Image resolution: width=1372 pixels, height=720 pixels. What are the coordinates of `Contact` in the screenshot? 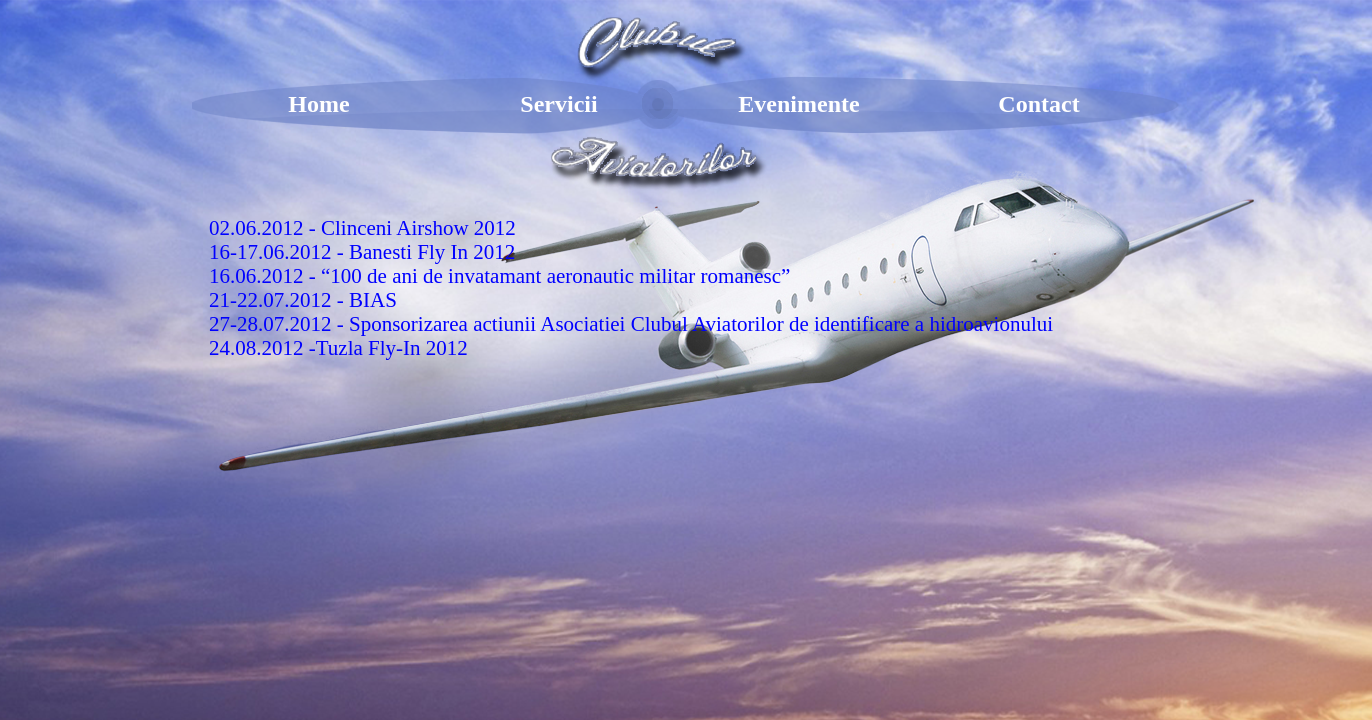 It's located at (1038, 104).